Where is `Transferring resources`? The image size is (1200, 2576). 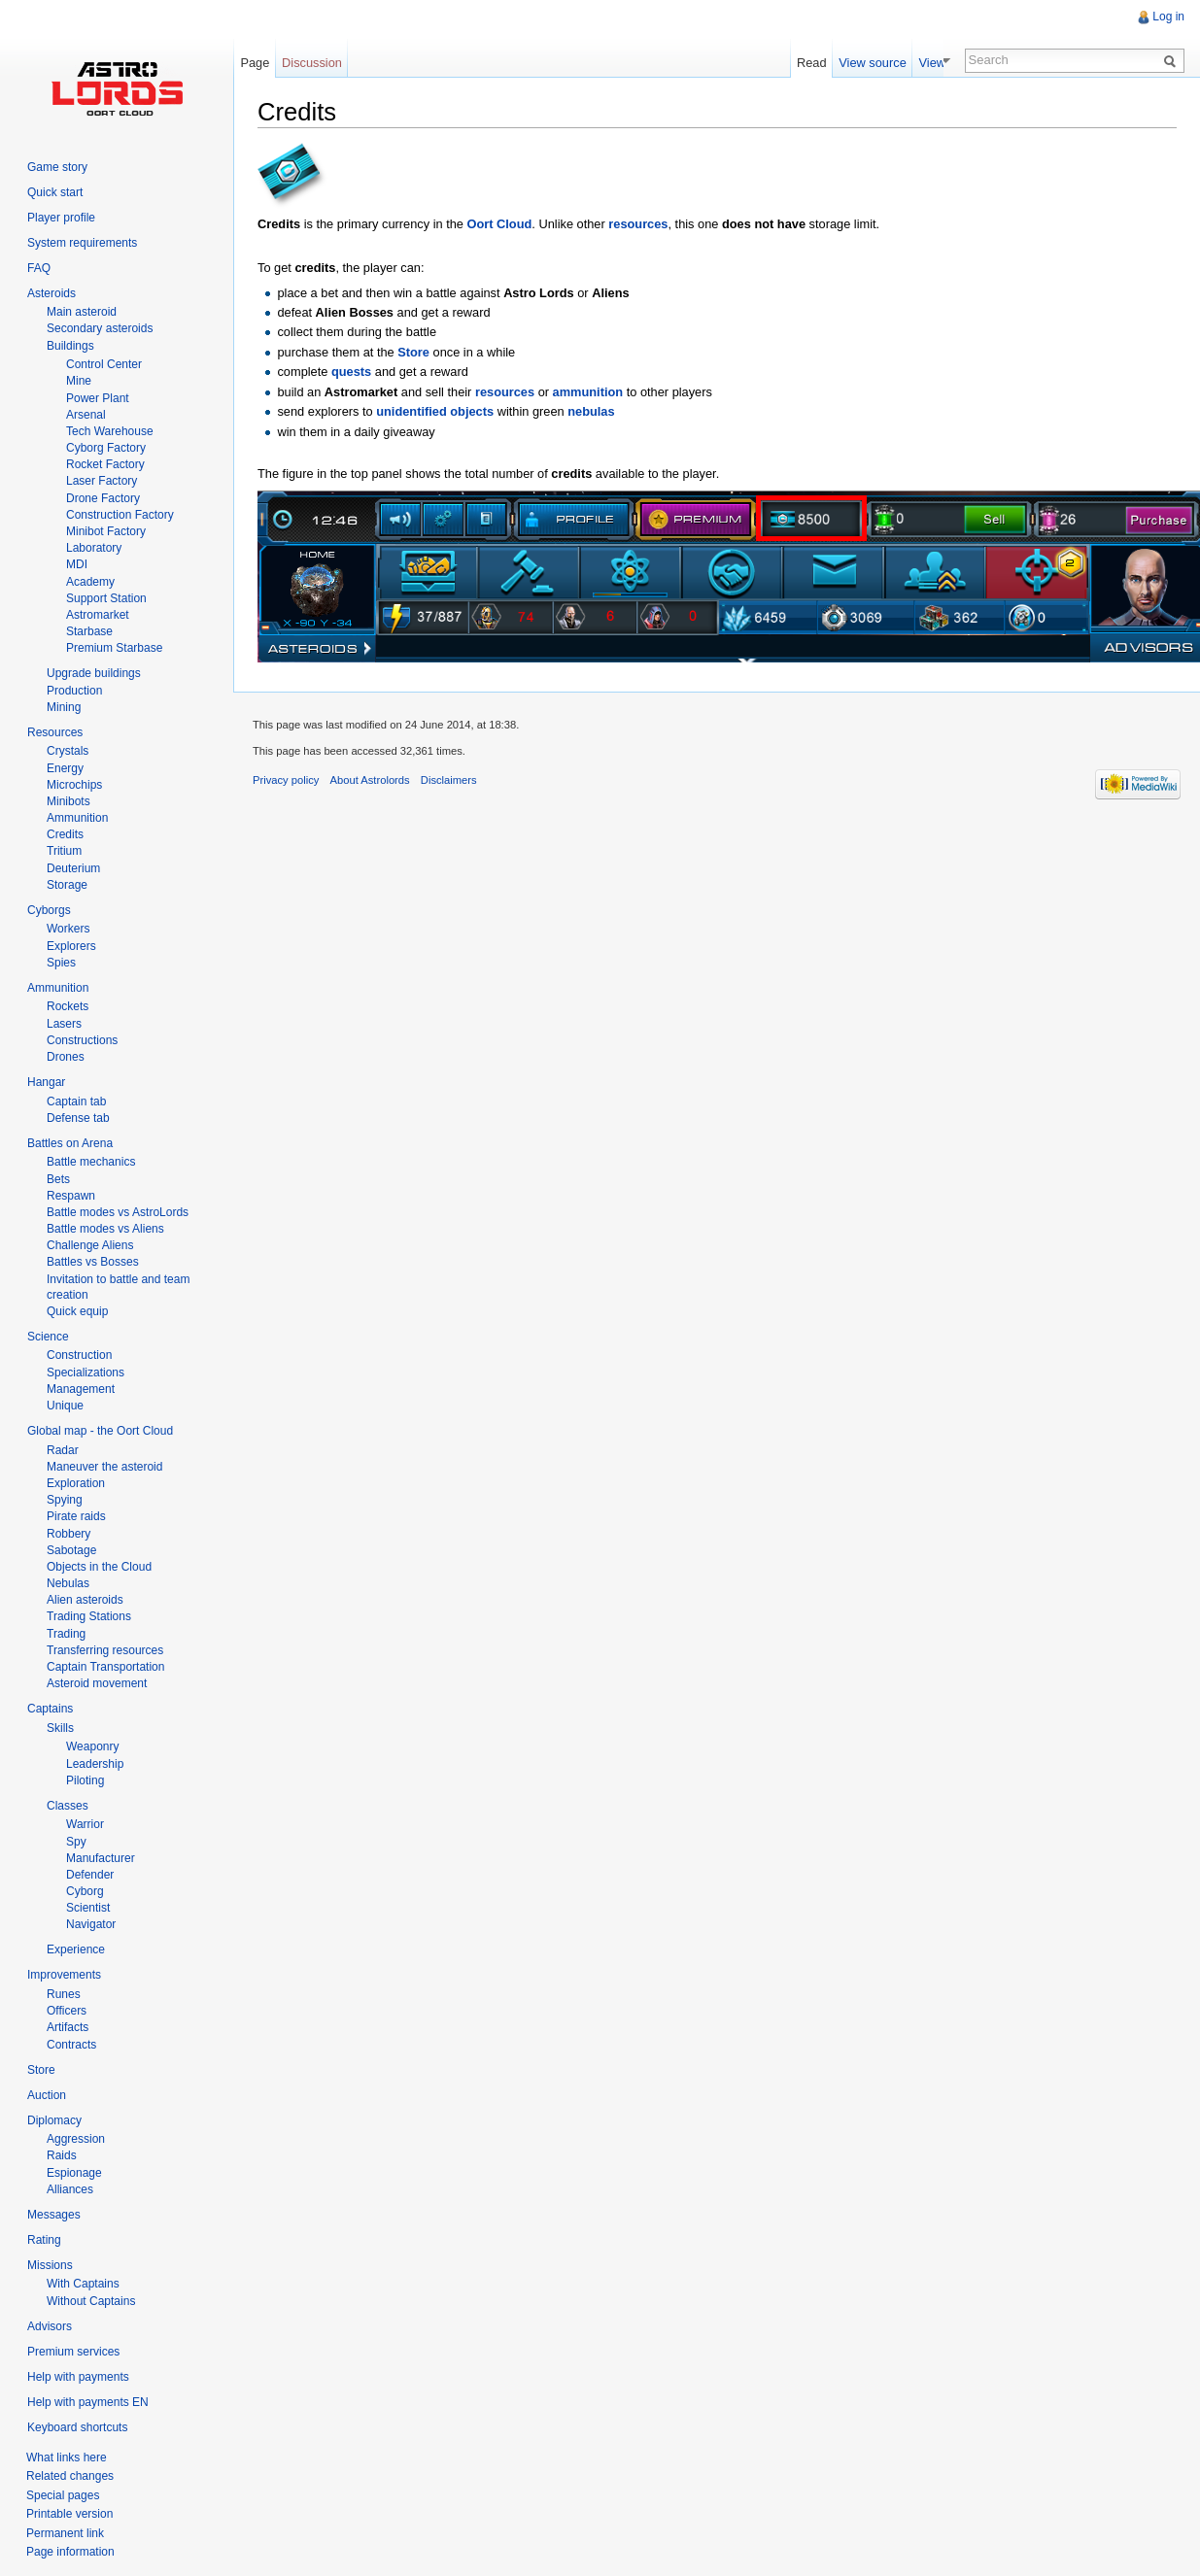 Transferring resources is located at coordinates (105, 1650).